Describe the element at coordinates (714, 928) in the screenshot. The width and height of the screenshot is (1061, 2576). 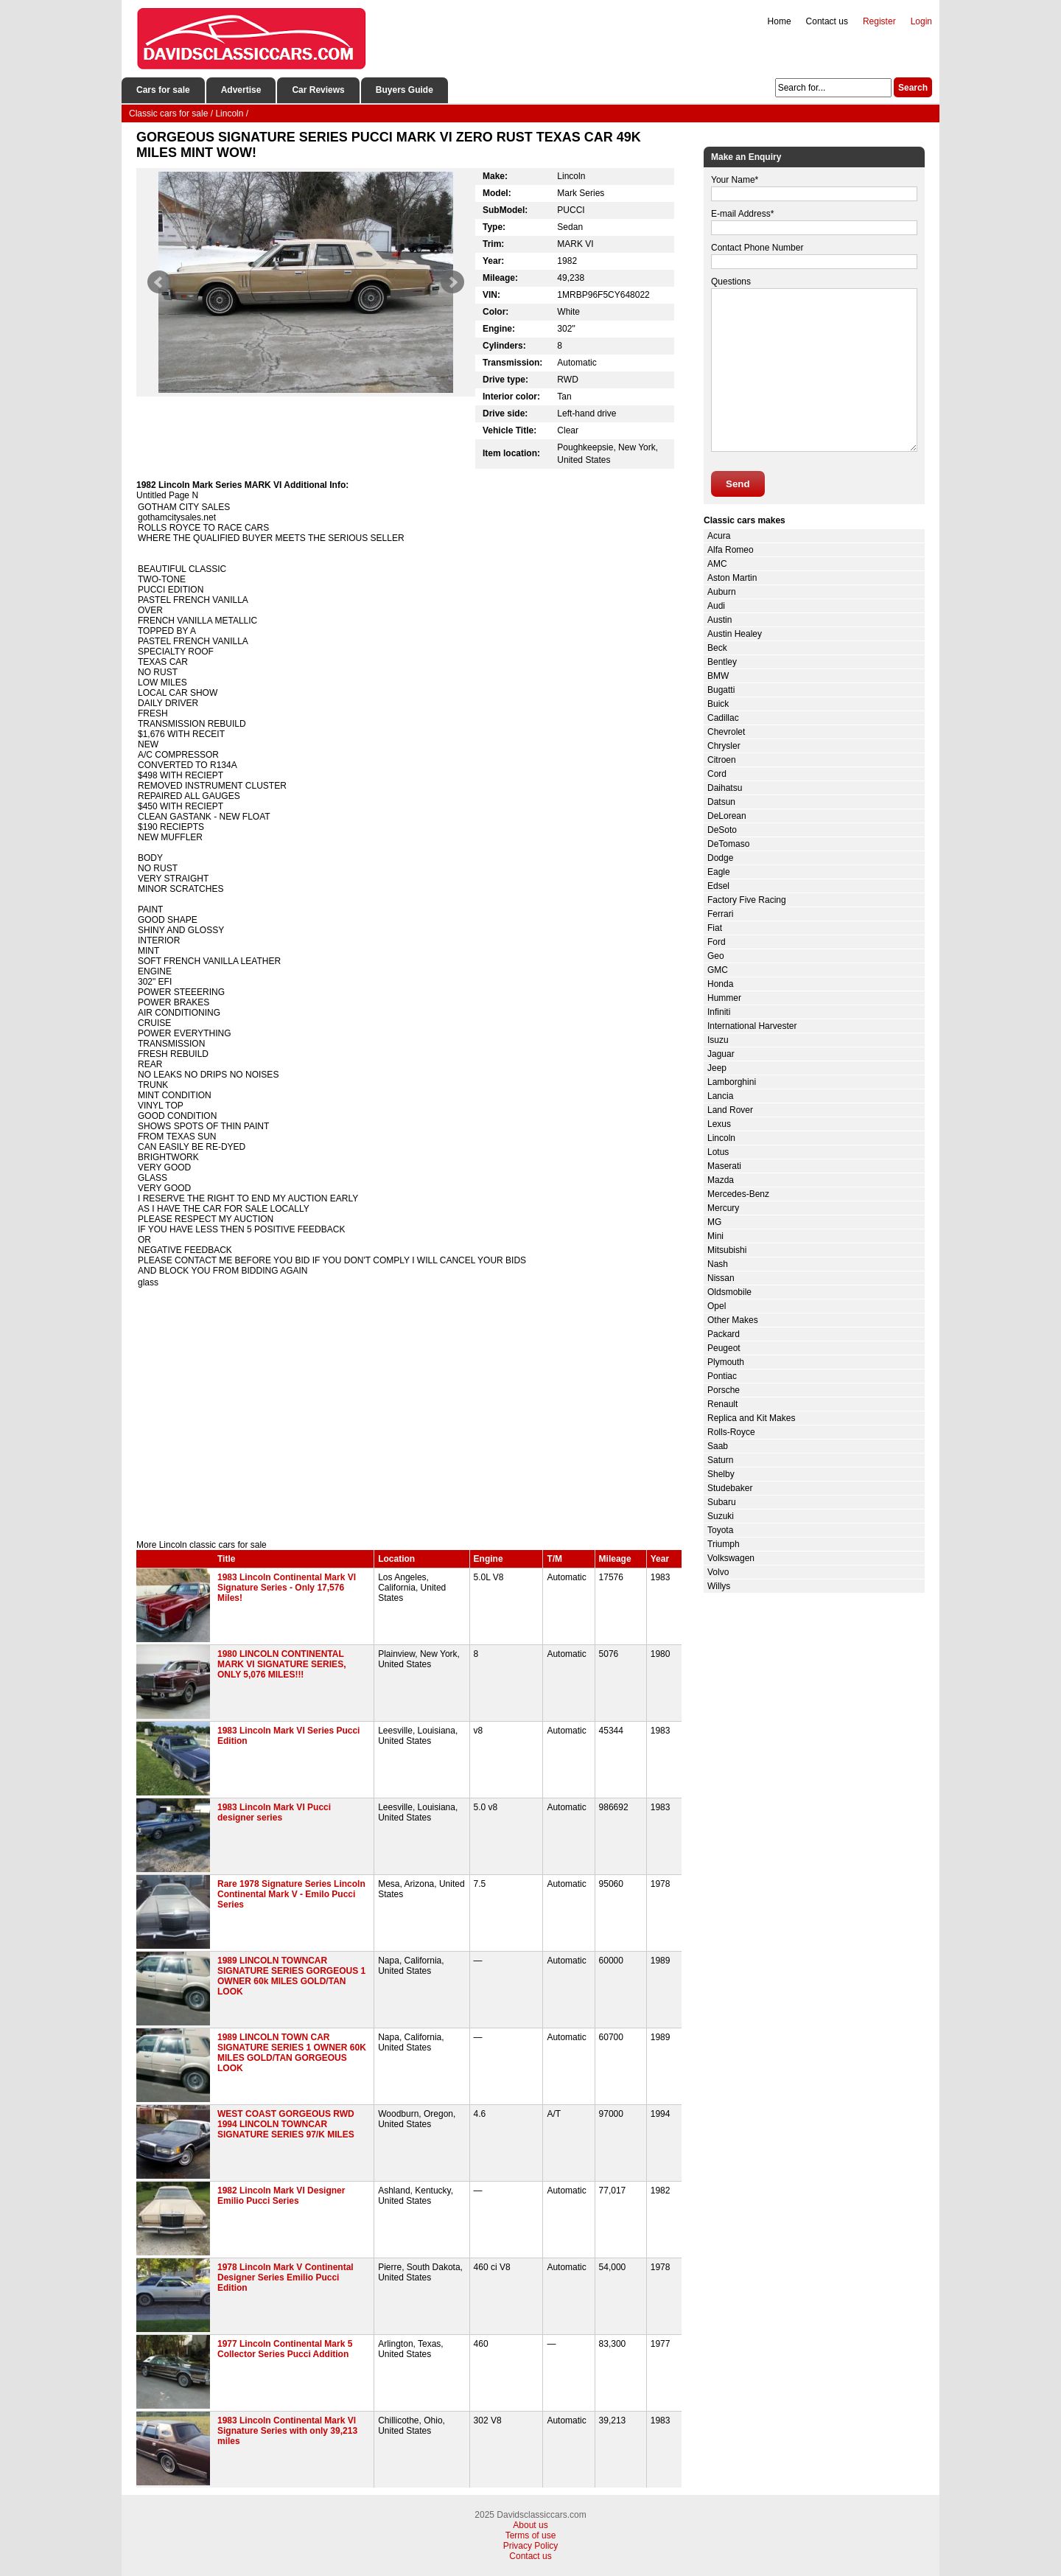
I see `Fiat` at that location.